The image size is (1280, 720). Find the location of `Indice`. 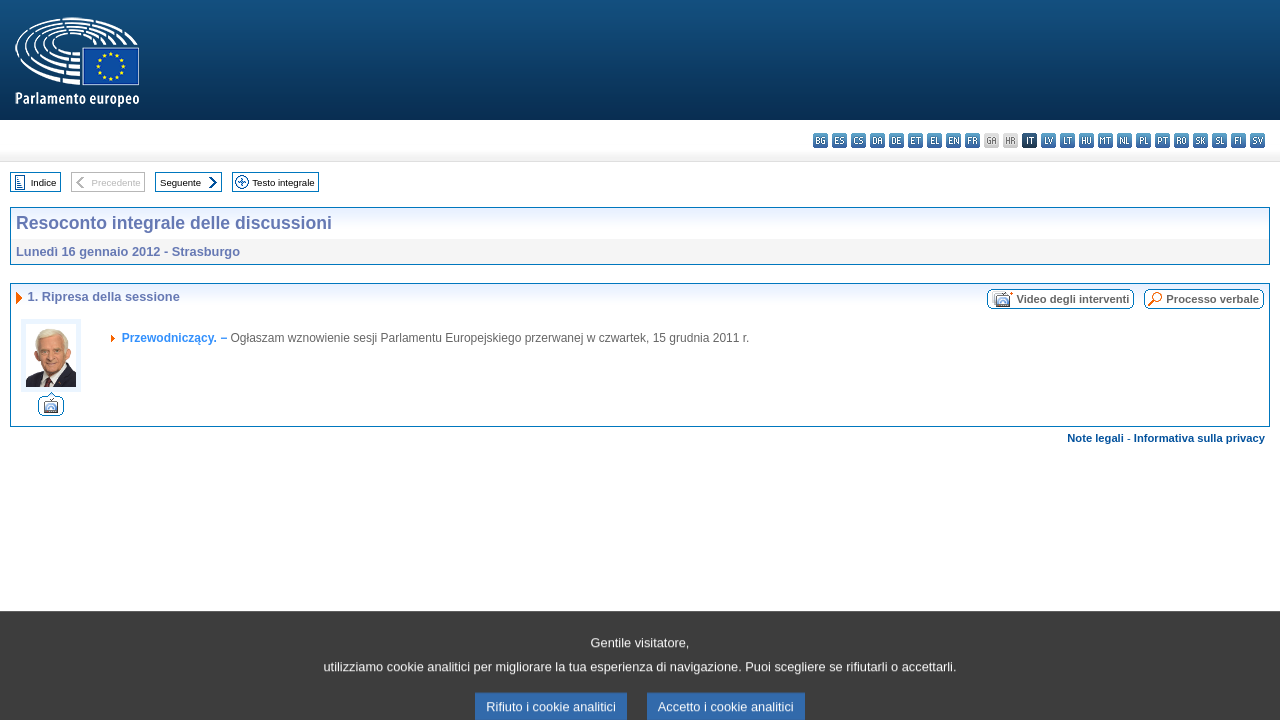

Indice is located at coordinates (44, 182).